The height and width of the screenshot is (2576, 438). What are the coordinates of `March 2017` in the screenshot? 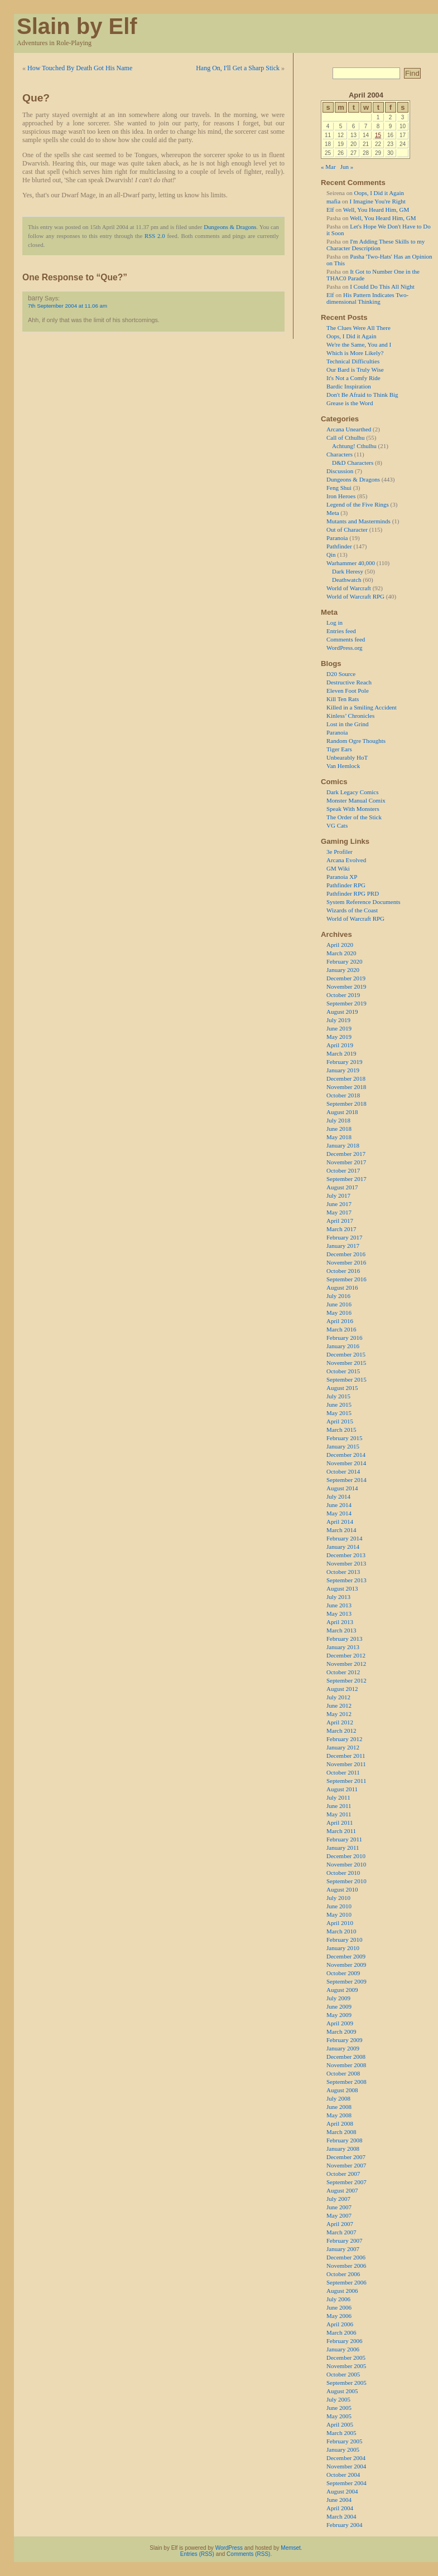 It's located at (341, 1229).